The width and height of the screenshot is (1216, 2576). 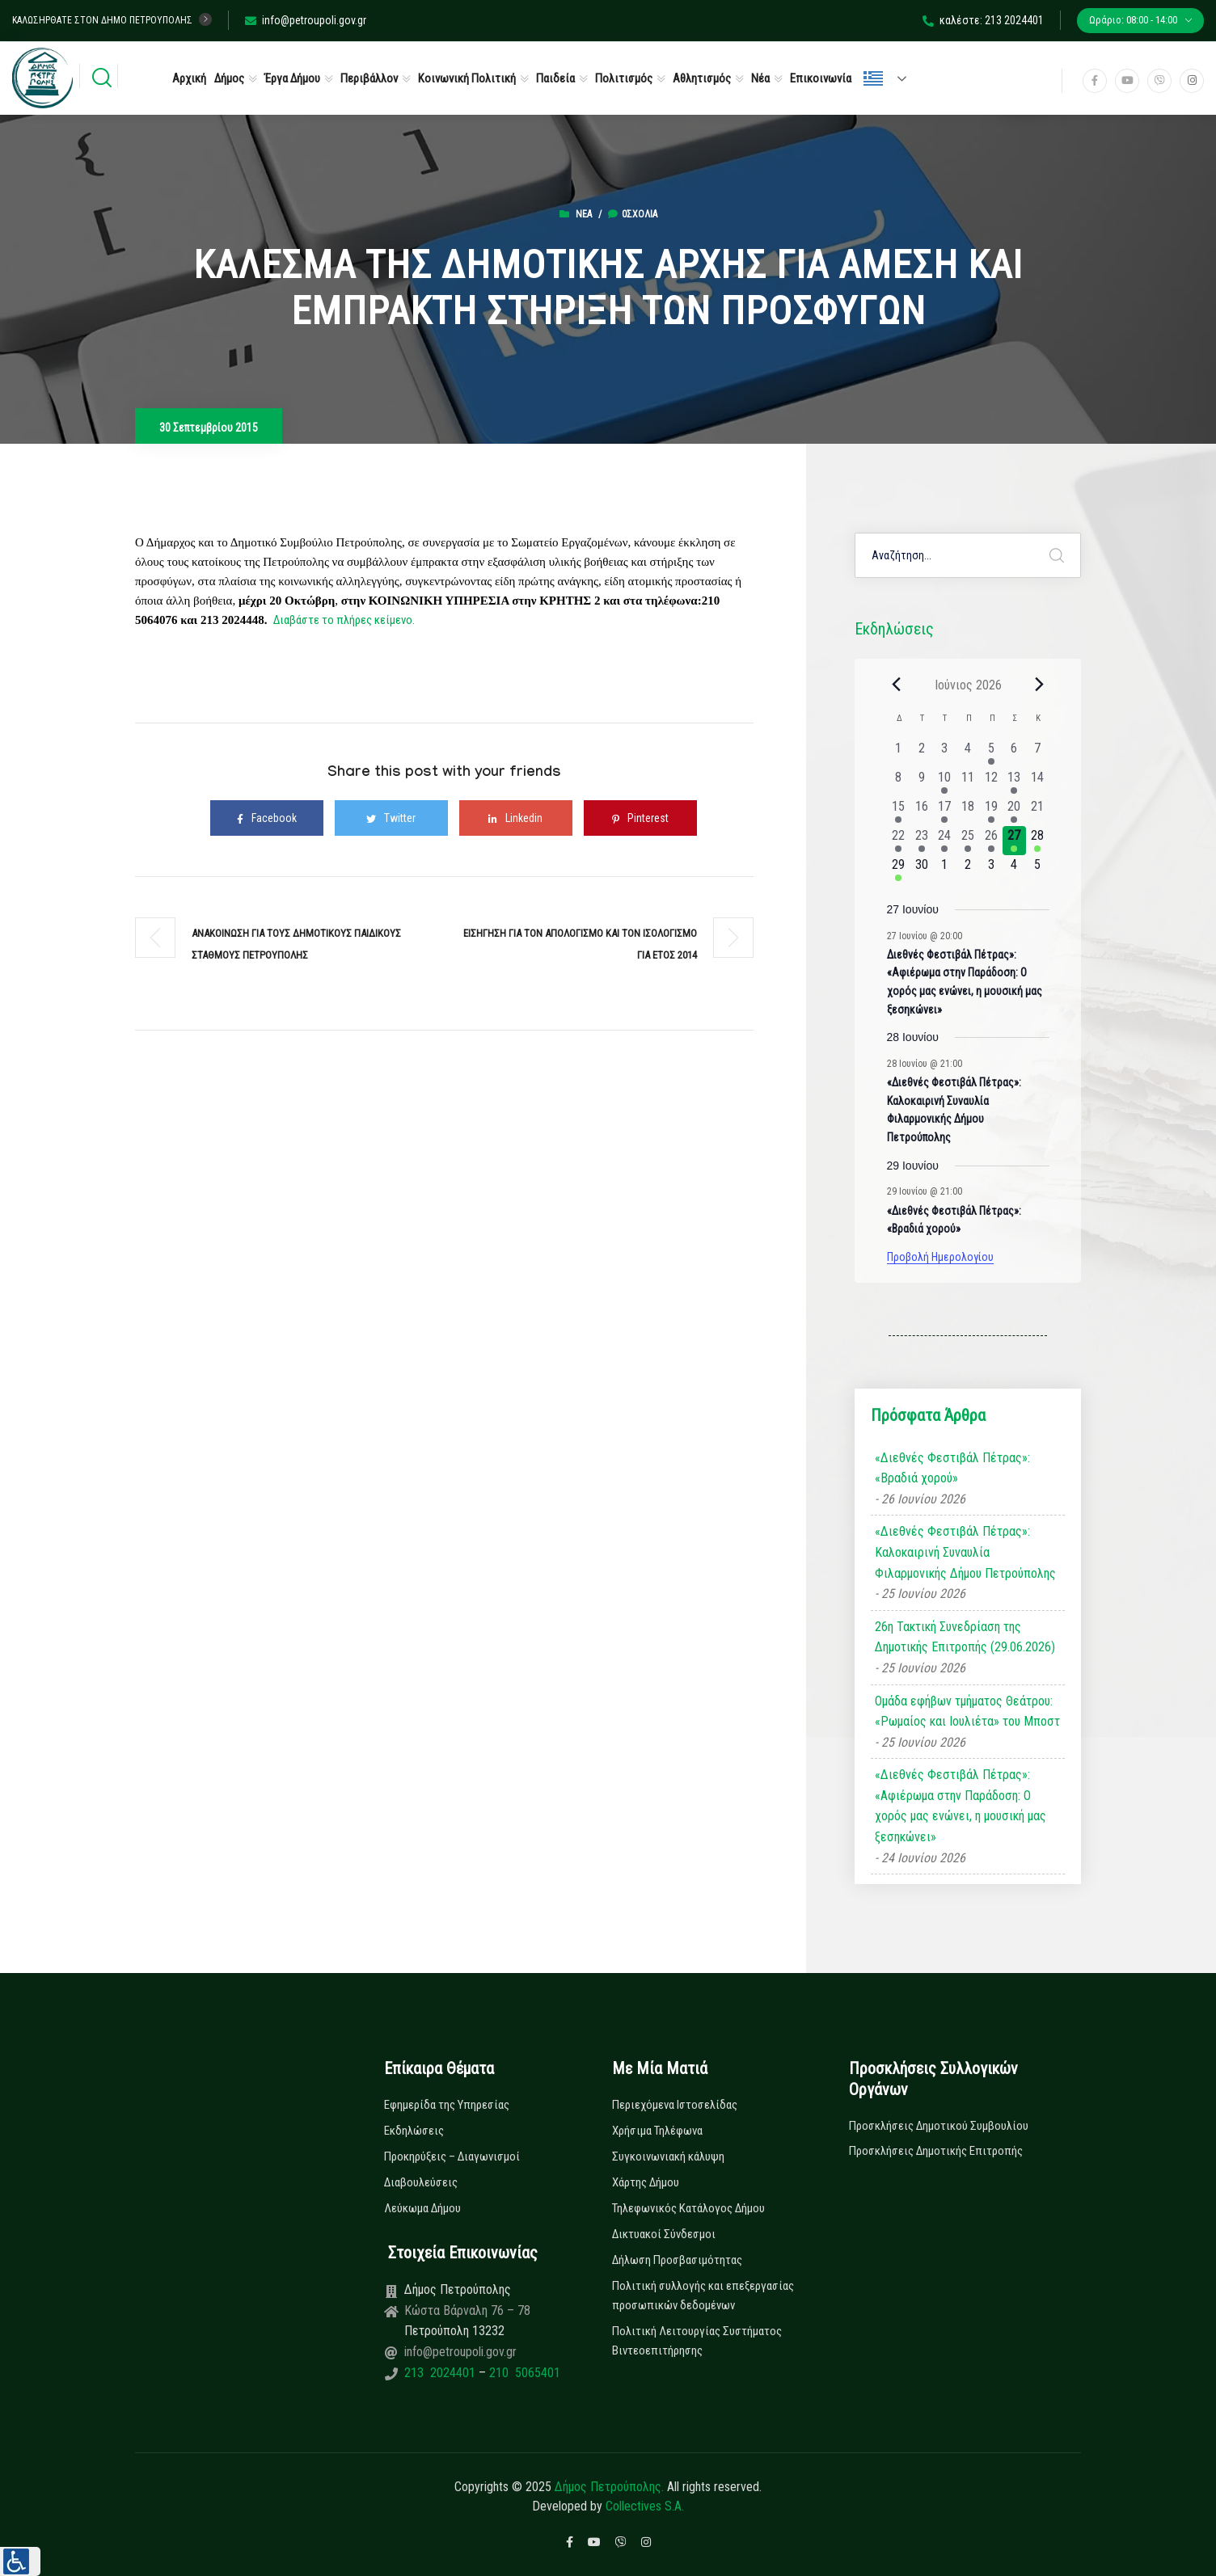 I want to click on [15 Ιουνίου, 1 εκδήλωση, past day], so click(x=898, y=811).